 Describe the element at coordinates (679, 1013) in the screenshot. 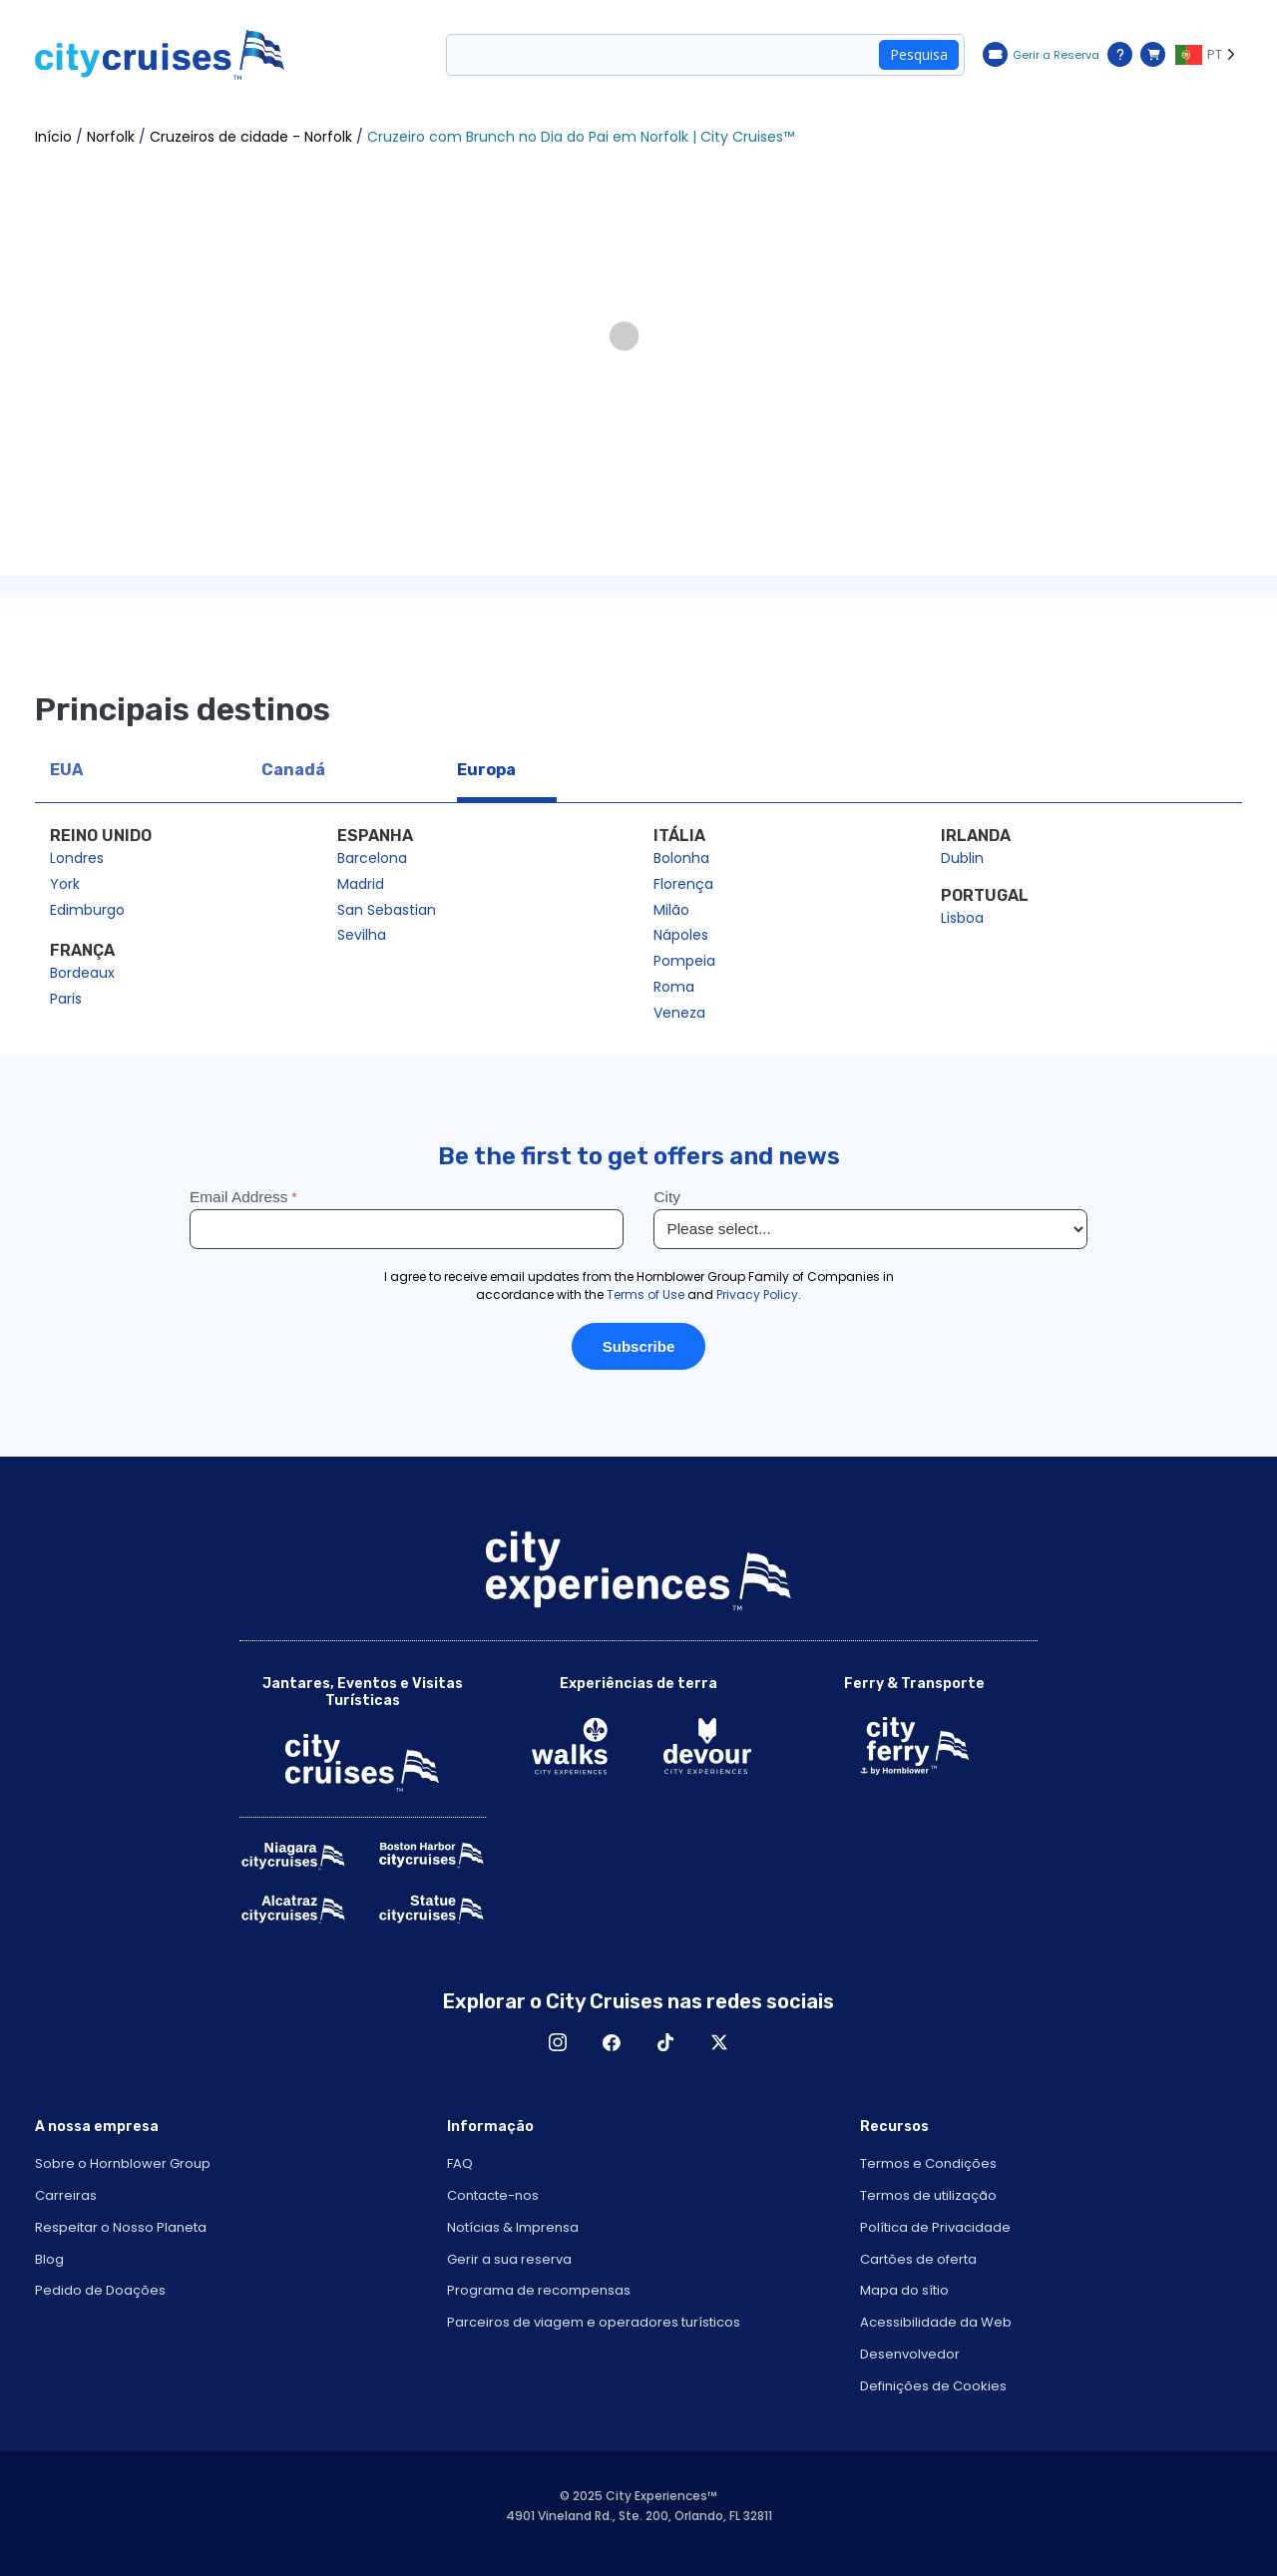

I see `Veneza` at that location.